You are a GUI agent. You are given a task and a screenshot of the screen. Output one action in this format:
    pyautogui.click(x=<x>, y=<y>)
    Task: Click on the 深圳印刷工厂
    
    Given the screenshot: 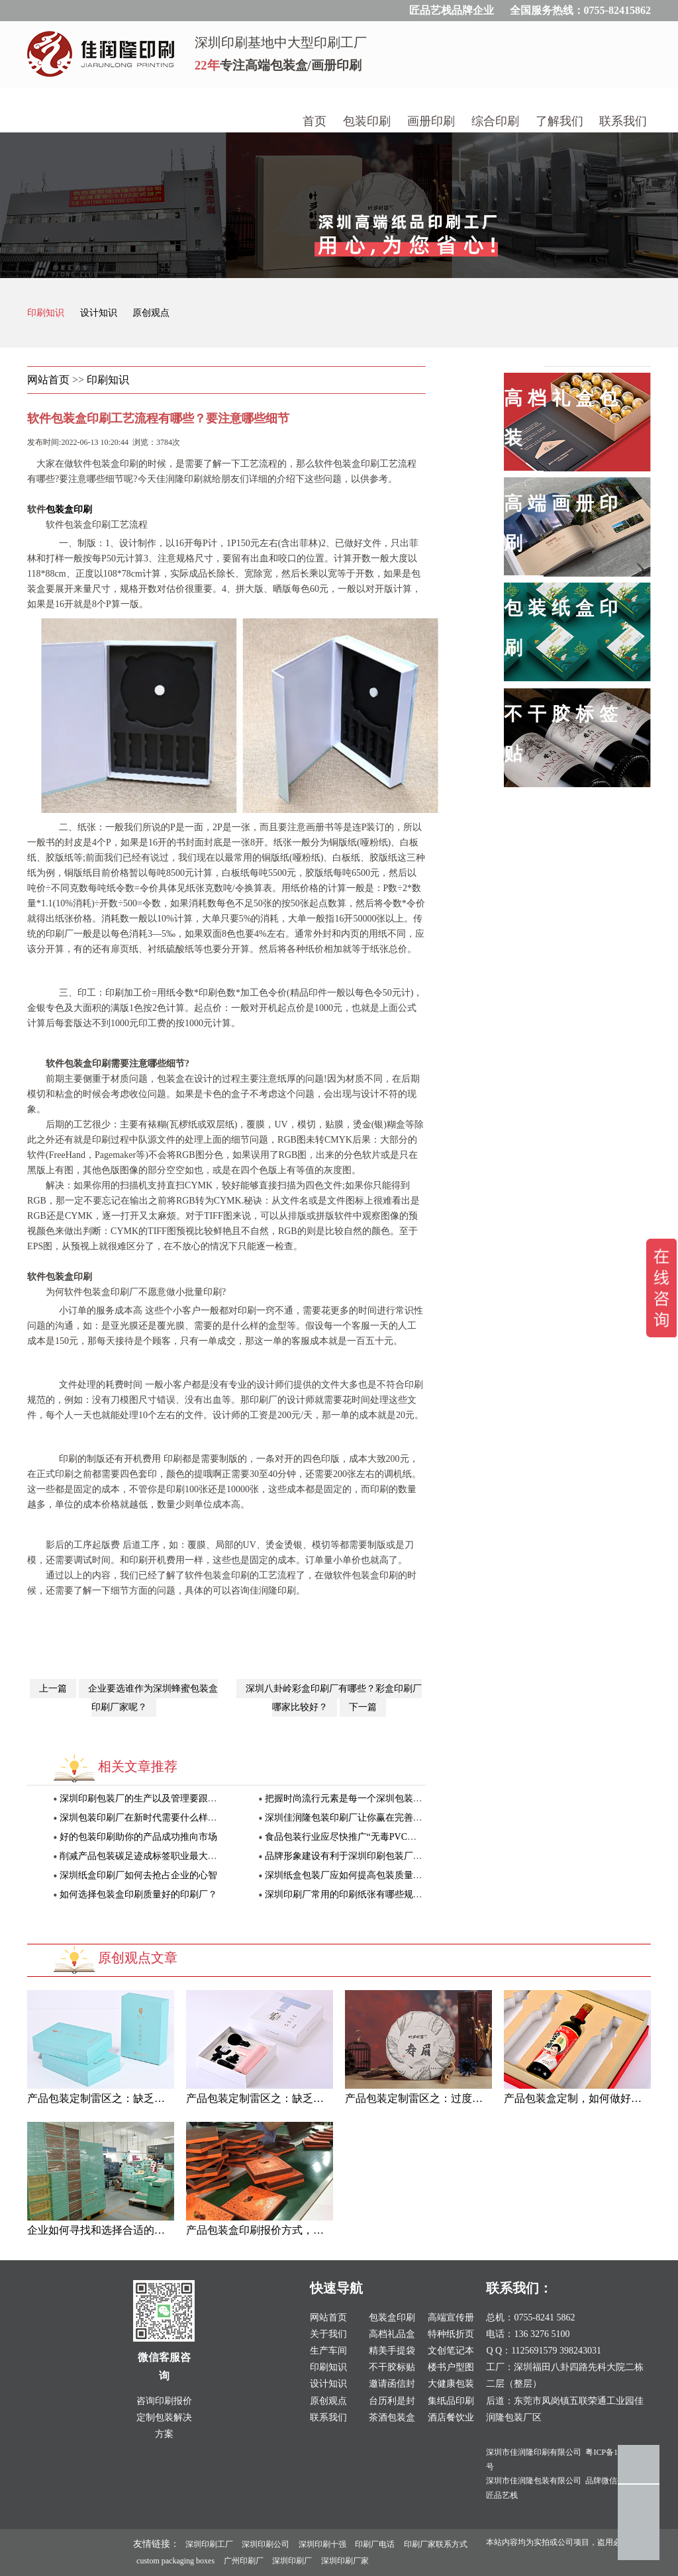 What is the action you would take?
    pyautogui.click(x=209, y=2544)
    